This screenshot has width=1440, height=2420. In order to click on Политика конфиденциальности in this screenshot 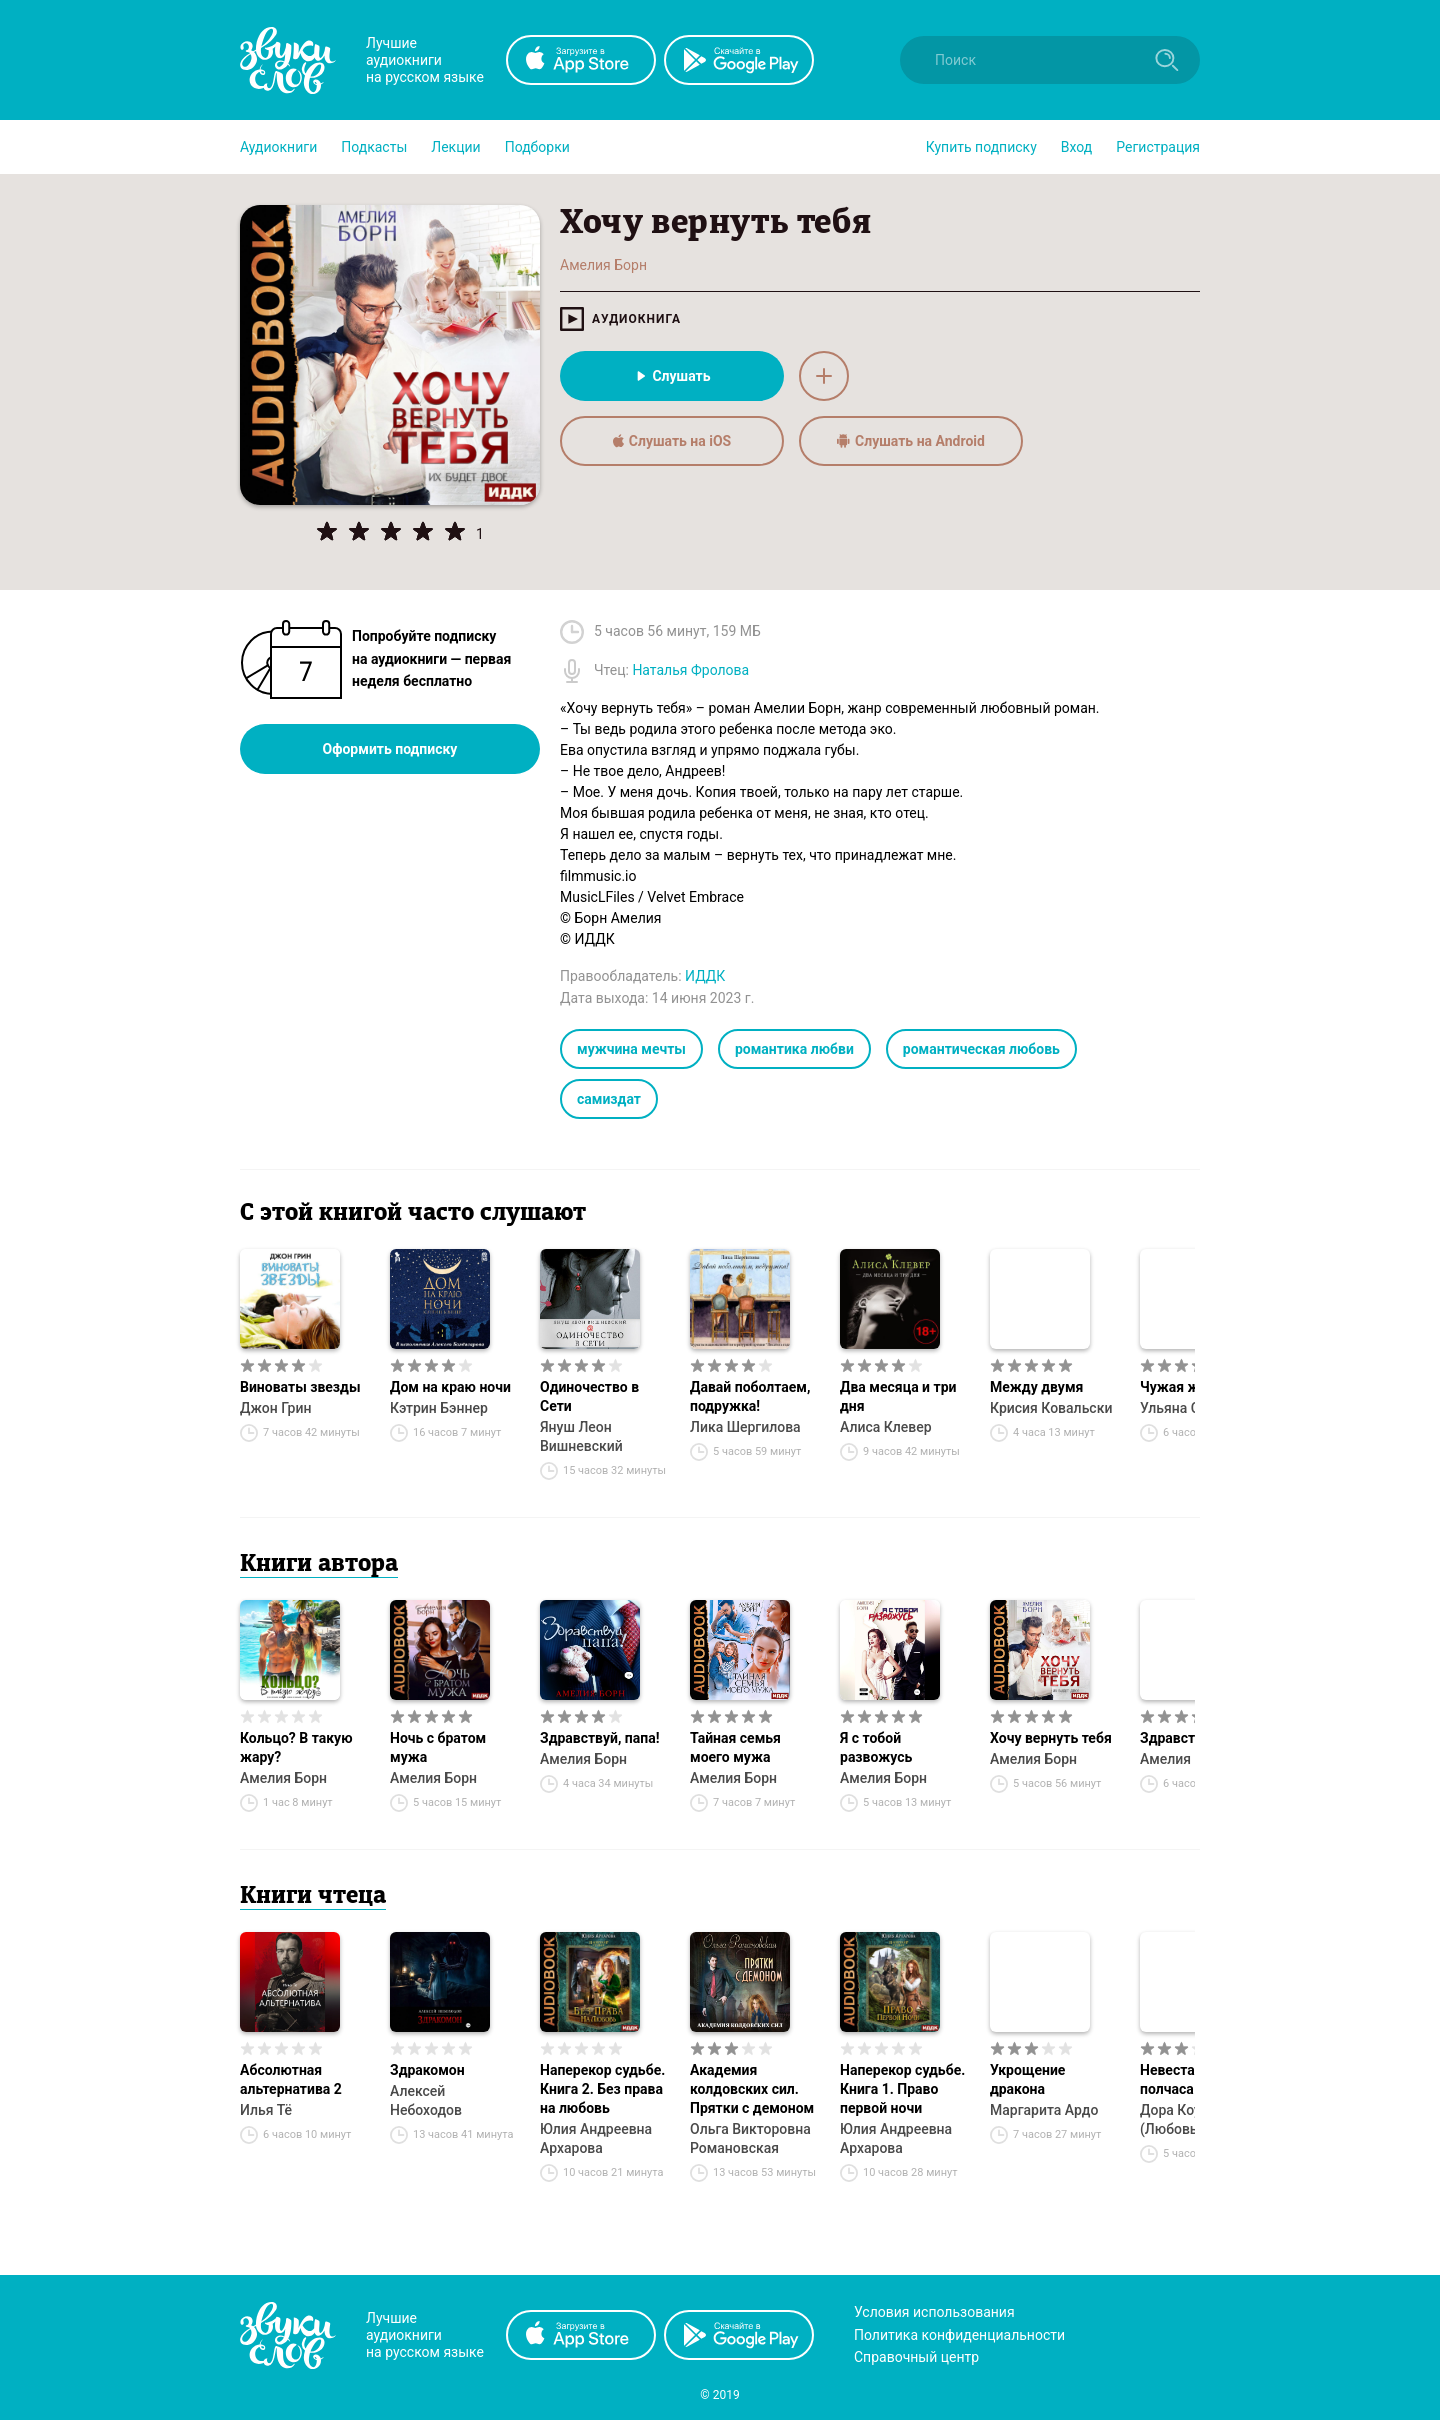, I will do `click(959, 2335)`.